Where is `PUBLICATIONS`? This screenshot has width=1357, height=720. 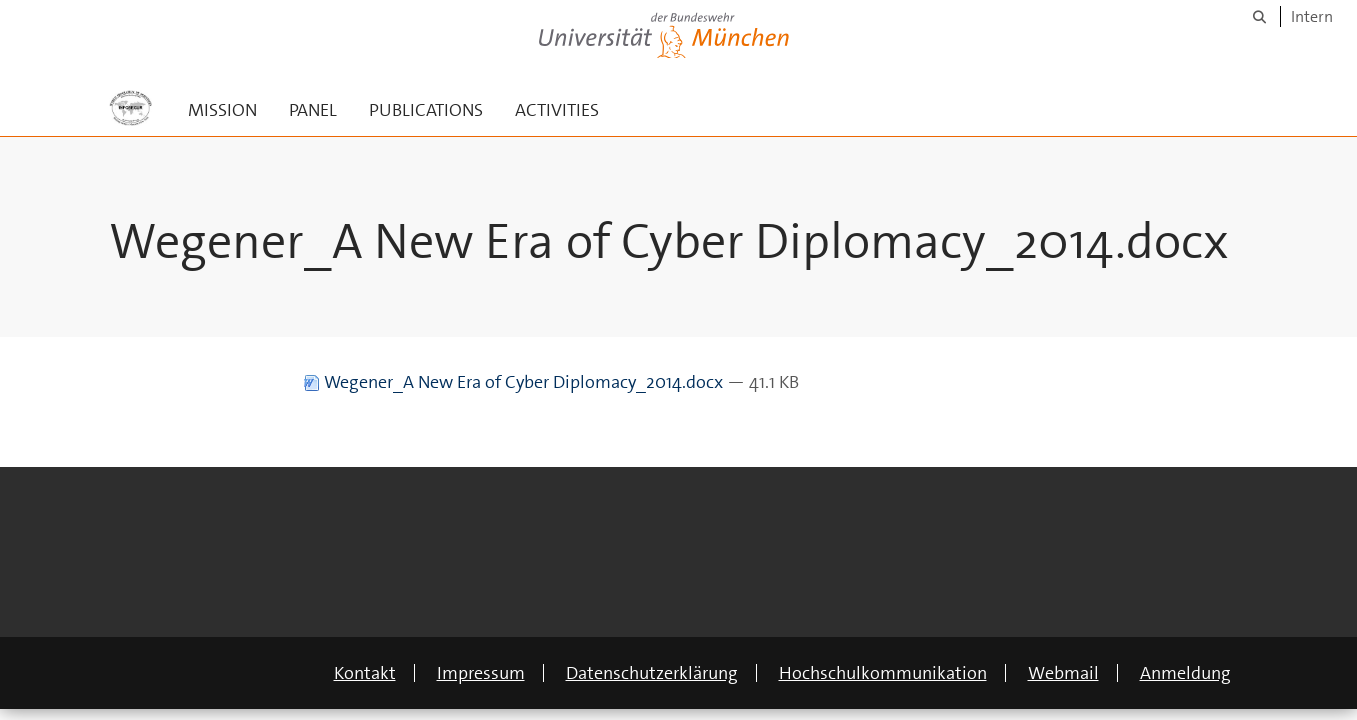
PUBLICATIONS is located at coordinates (426, 110).